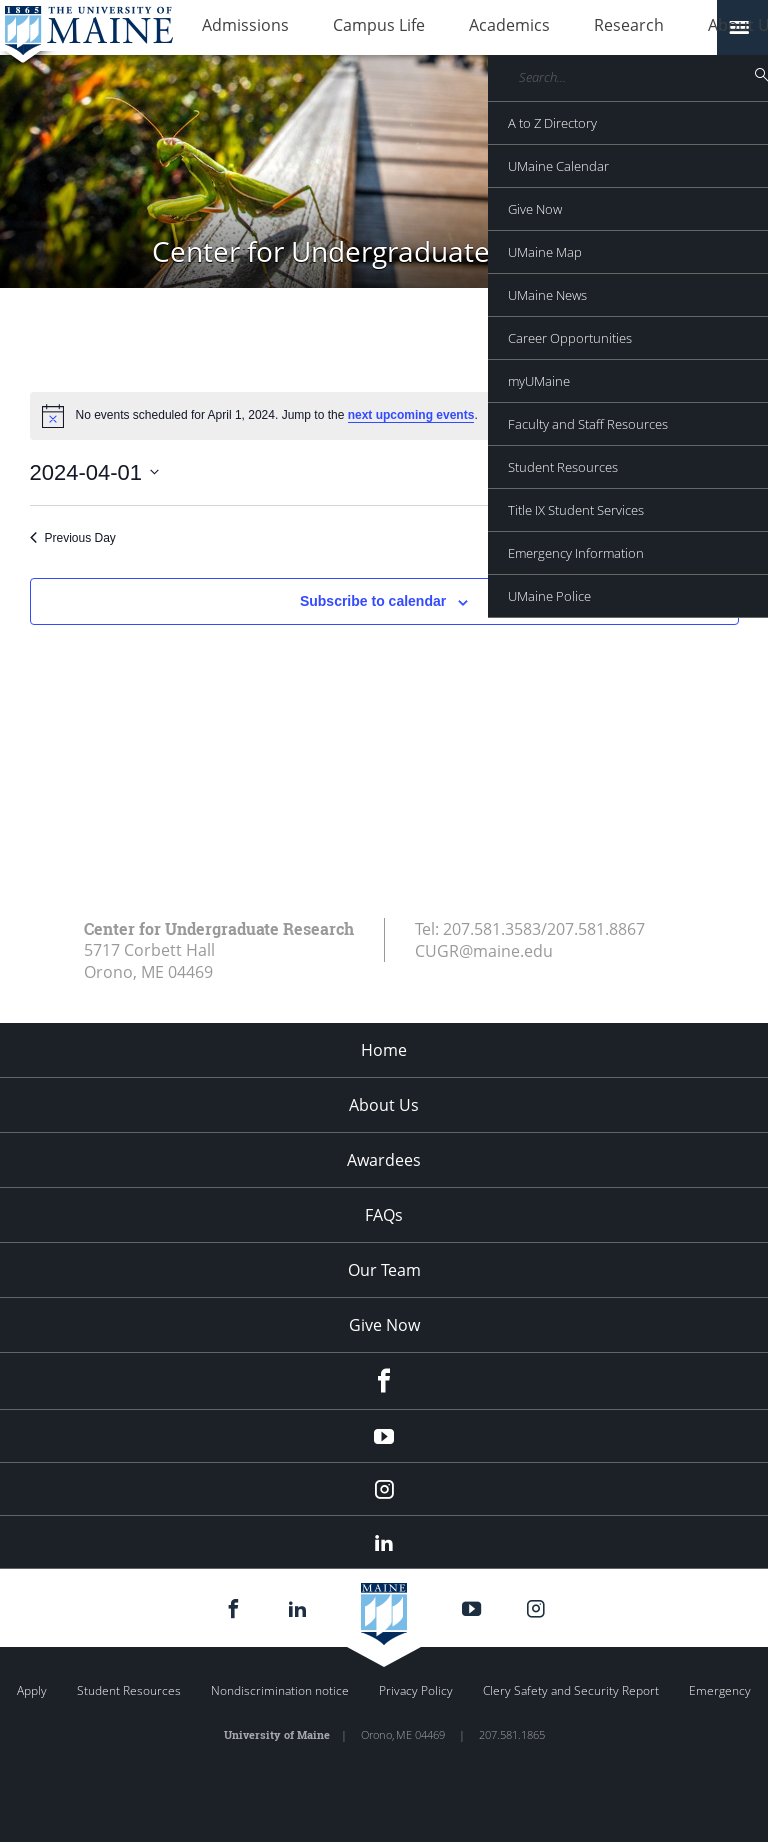 This screenshot has width=768, height=1842. I want to click on Campus Life, so click(349, 28).